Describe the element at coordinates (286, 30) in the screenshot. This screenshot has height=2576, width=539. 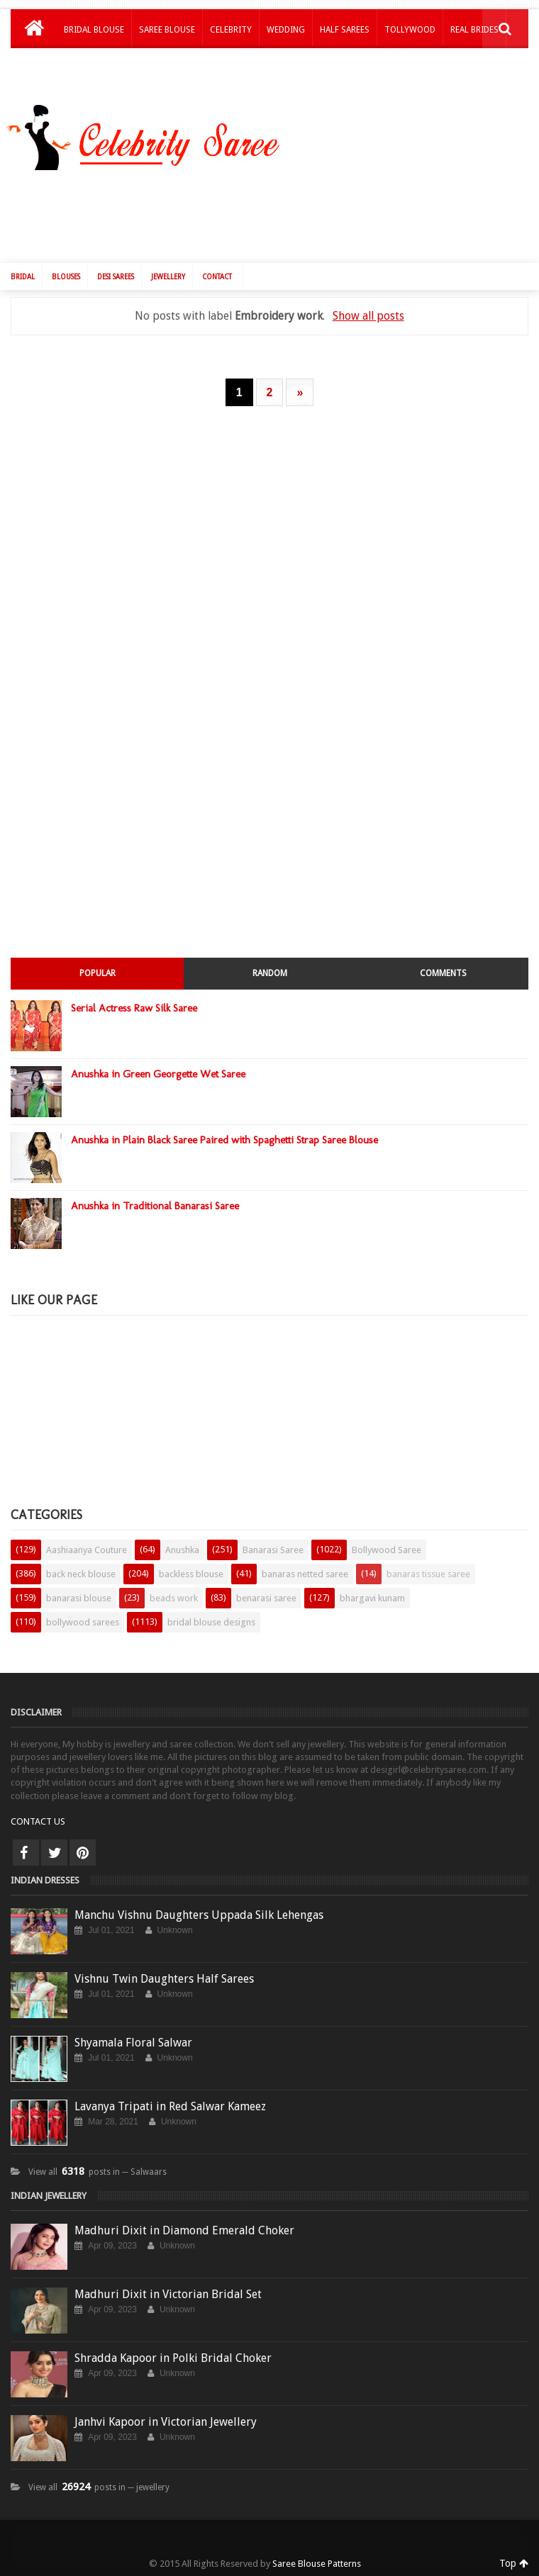
I see `Wedding` at that location.